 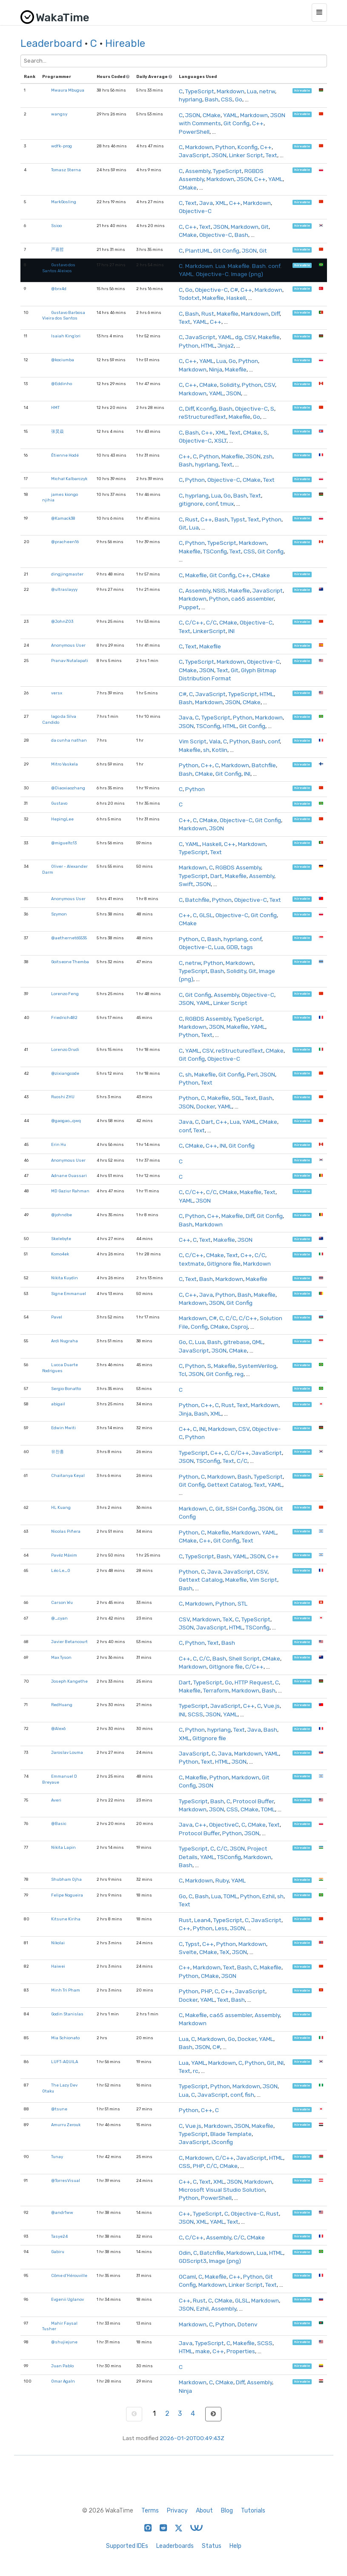 I want to click on zsh, so click(x=267, y=456).